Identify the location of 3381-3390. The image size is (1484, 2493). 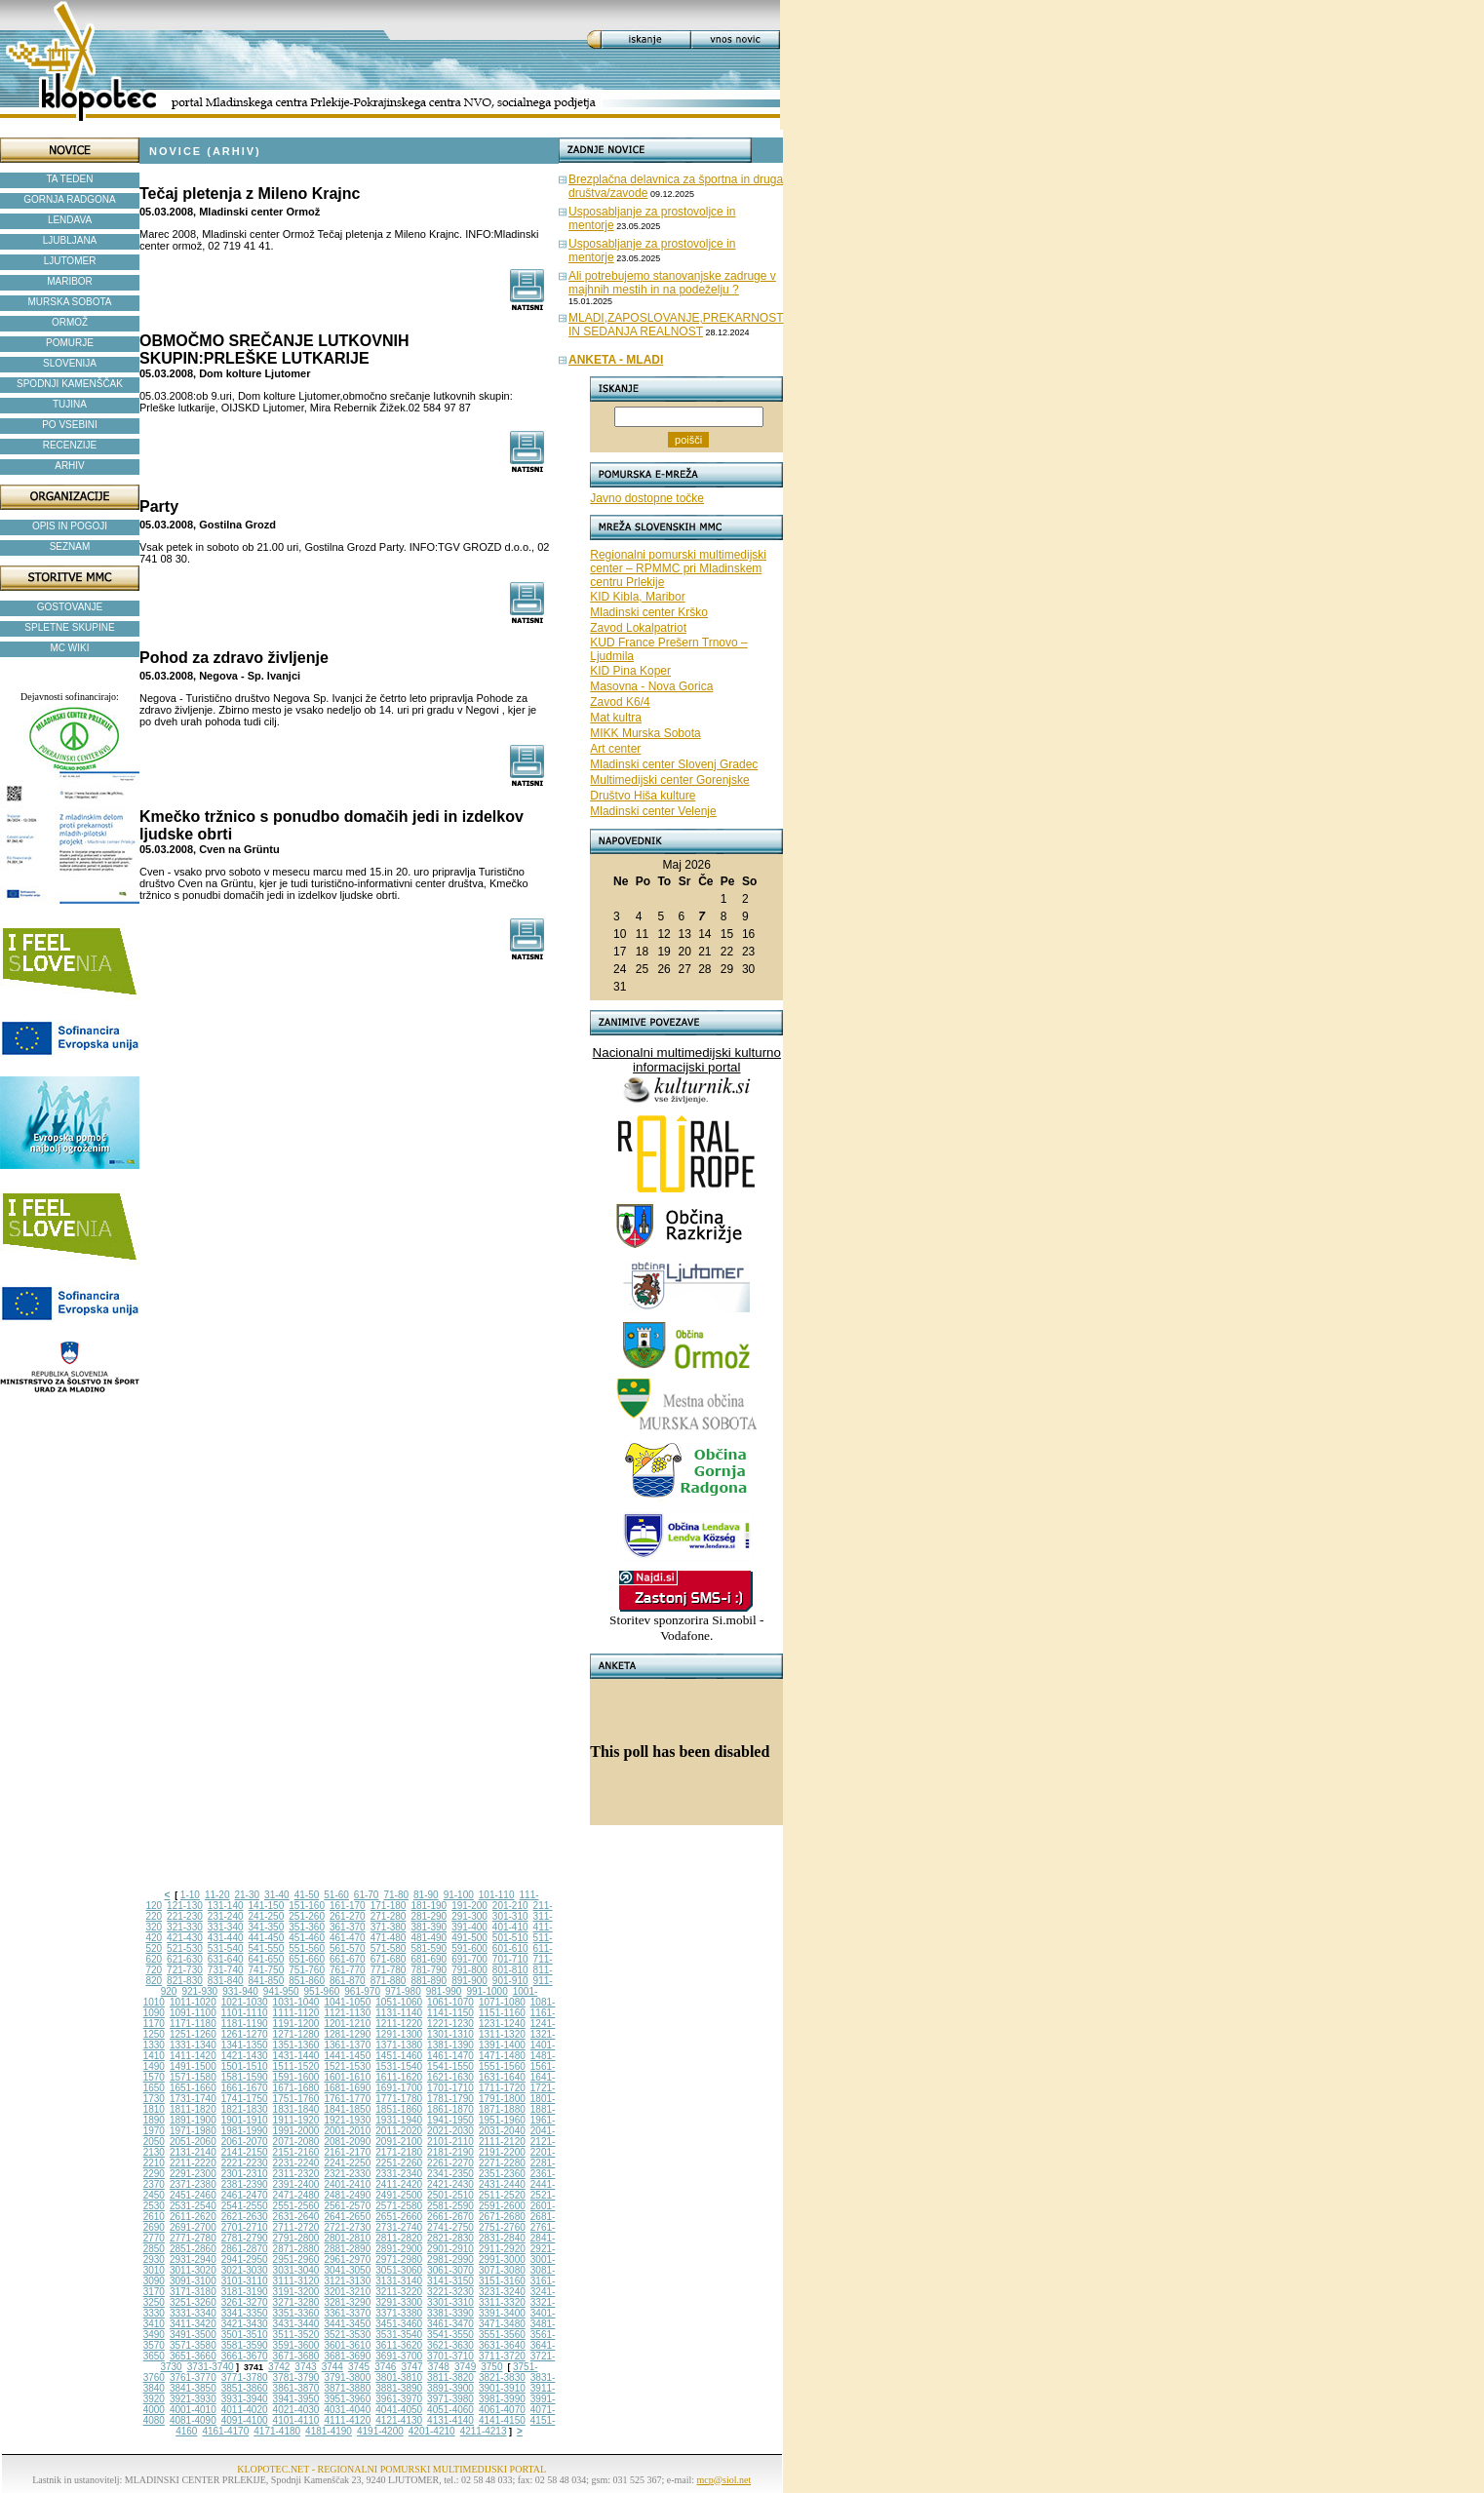
(450, 2313).